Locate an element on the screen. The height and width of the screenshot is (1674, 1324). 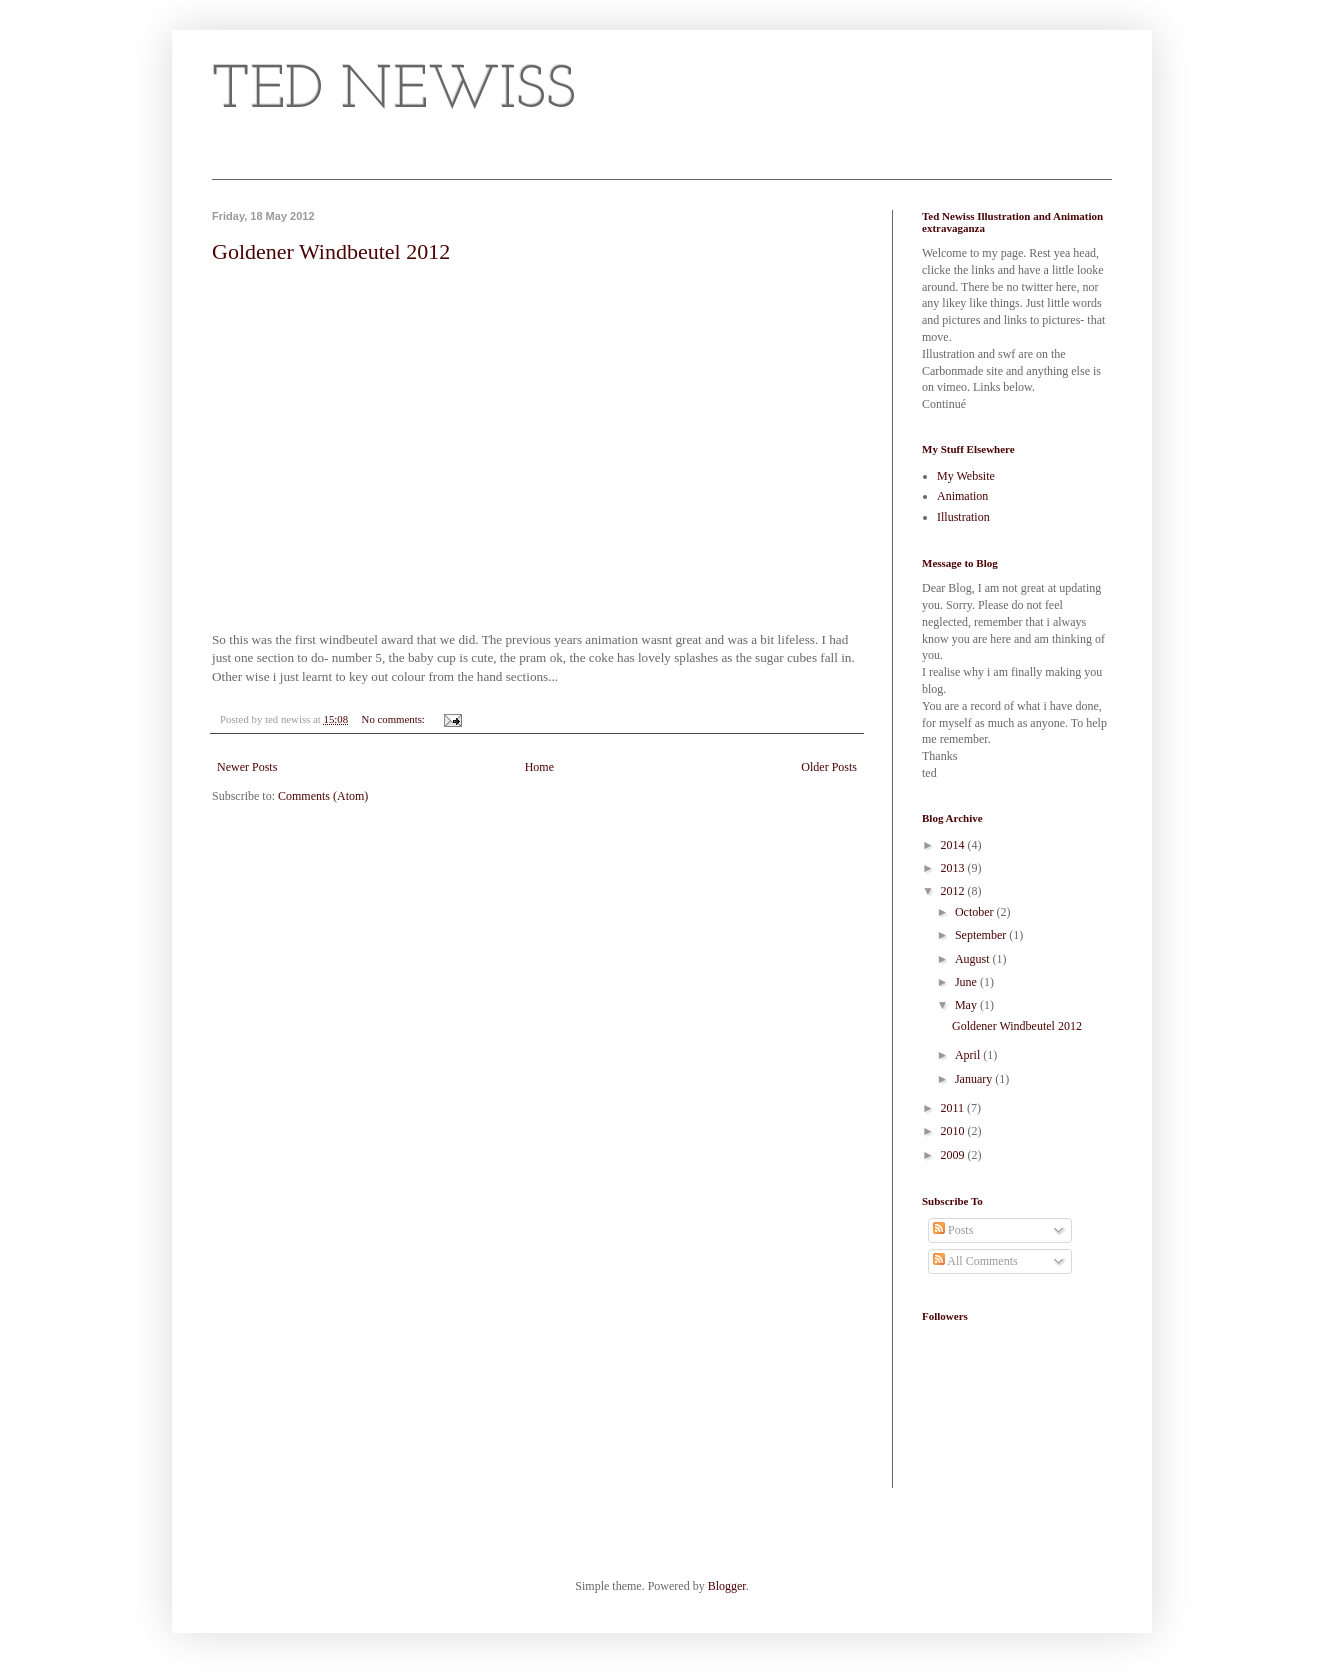
All Comments is located at coordinates (975, 1261).